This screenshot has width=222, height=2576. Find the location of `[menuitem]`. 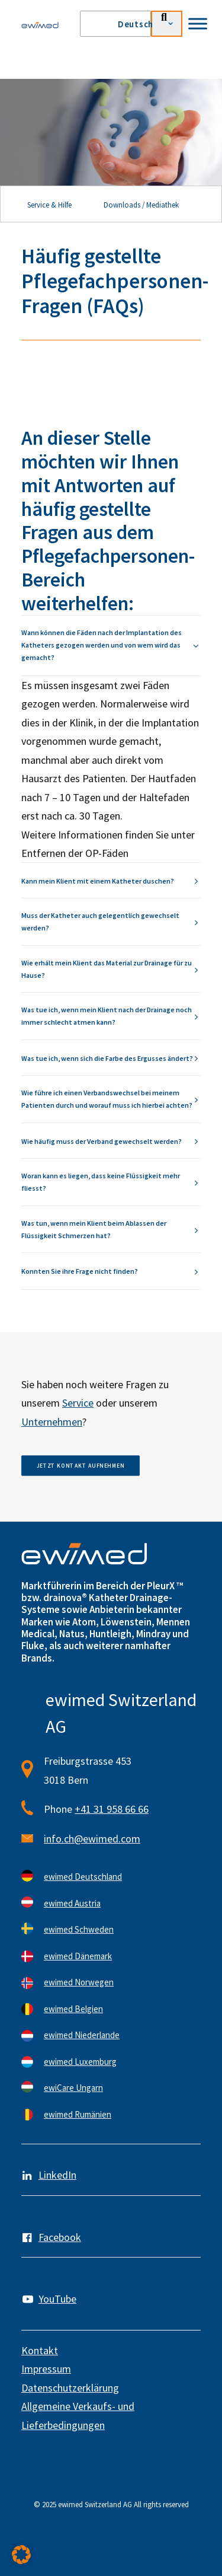

[menuitem] is located at coordinates (139, 24).